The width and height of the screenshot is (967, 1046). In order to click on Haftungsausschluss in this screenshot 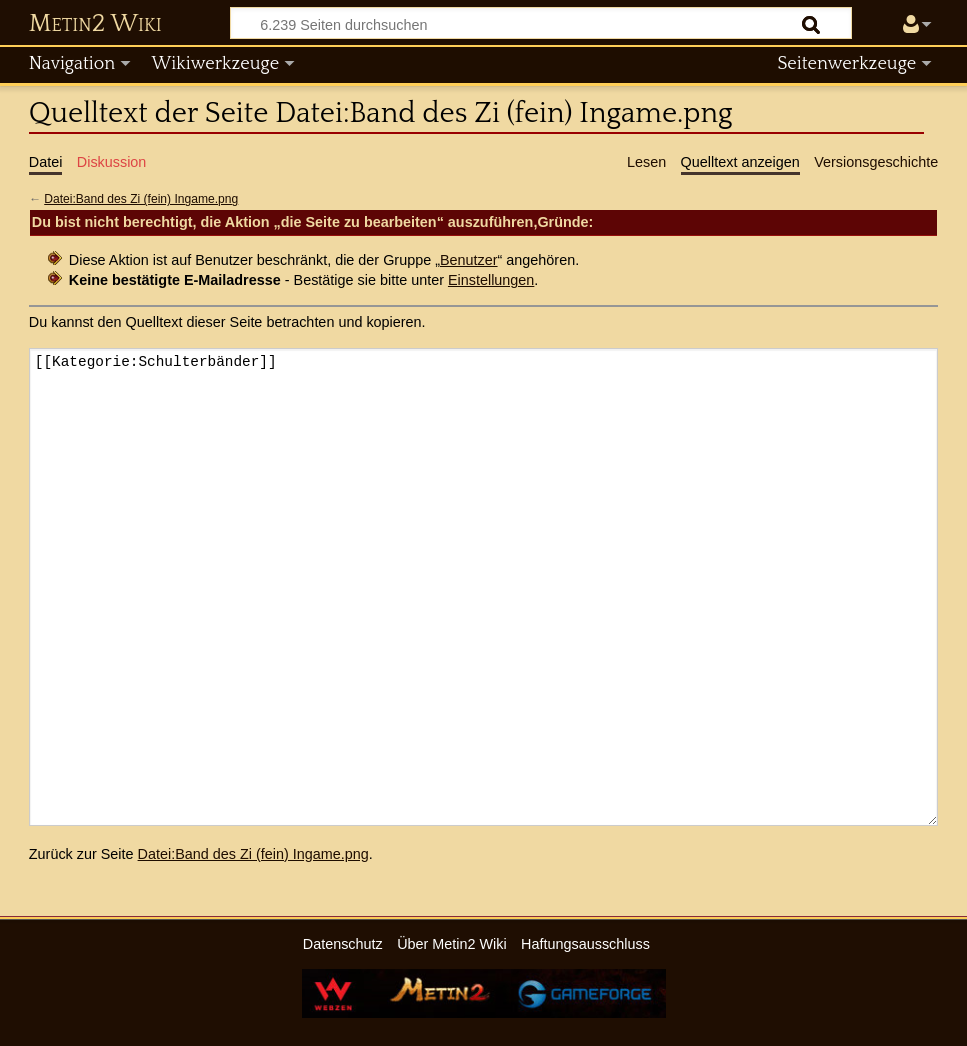, I will do `click(585, 944)`.